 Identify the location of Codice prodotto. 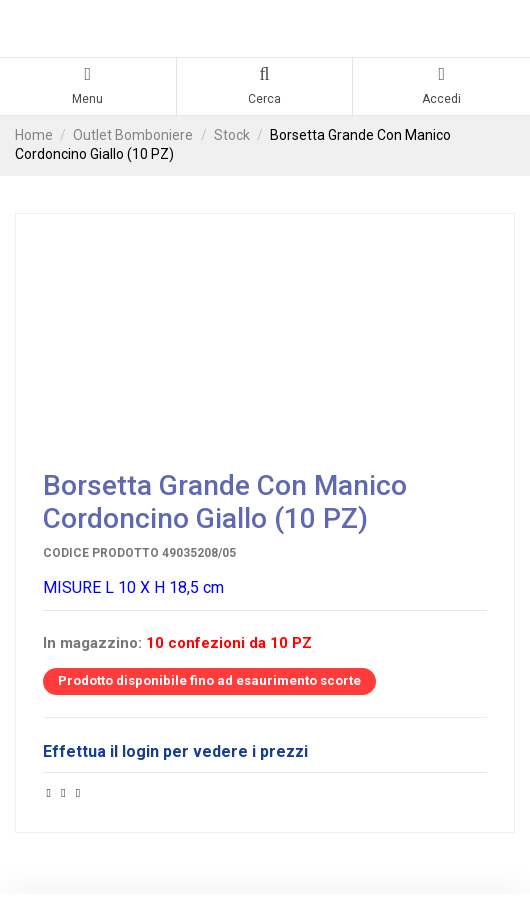
(101, 553).